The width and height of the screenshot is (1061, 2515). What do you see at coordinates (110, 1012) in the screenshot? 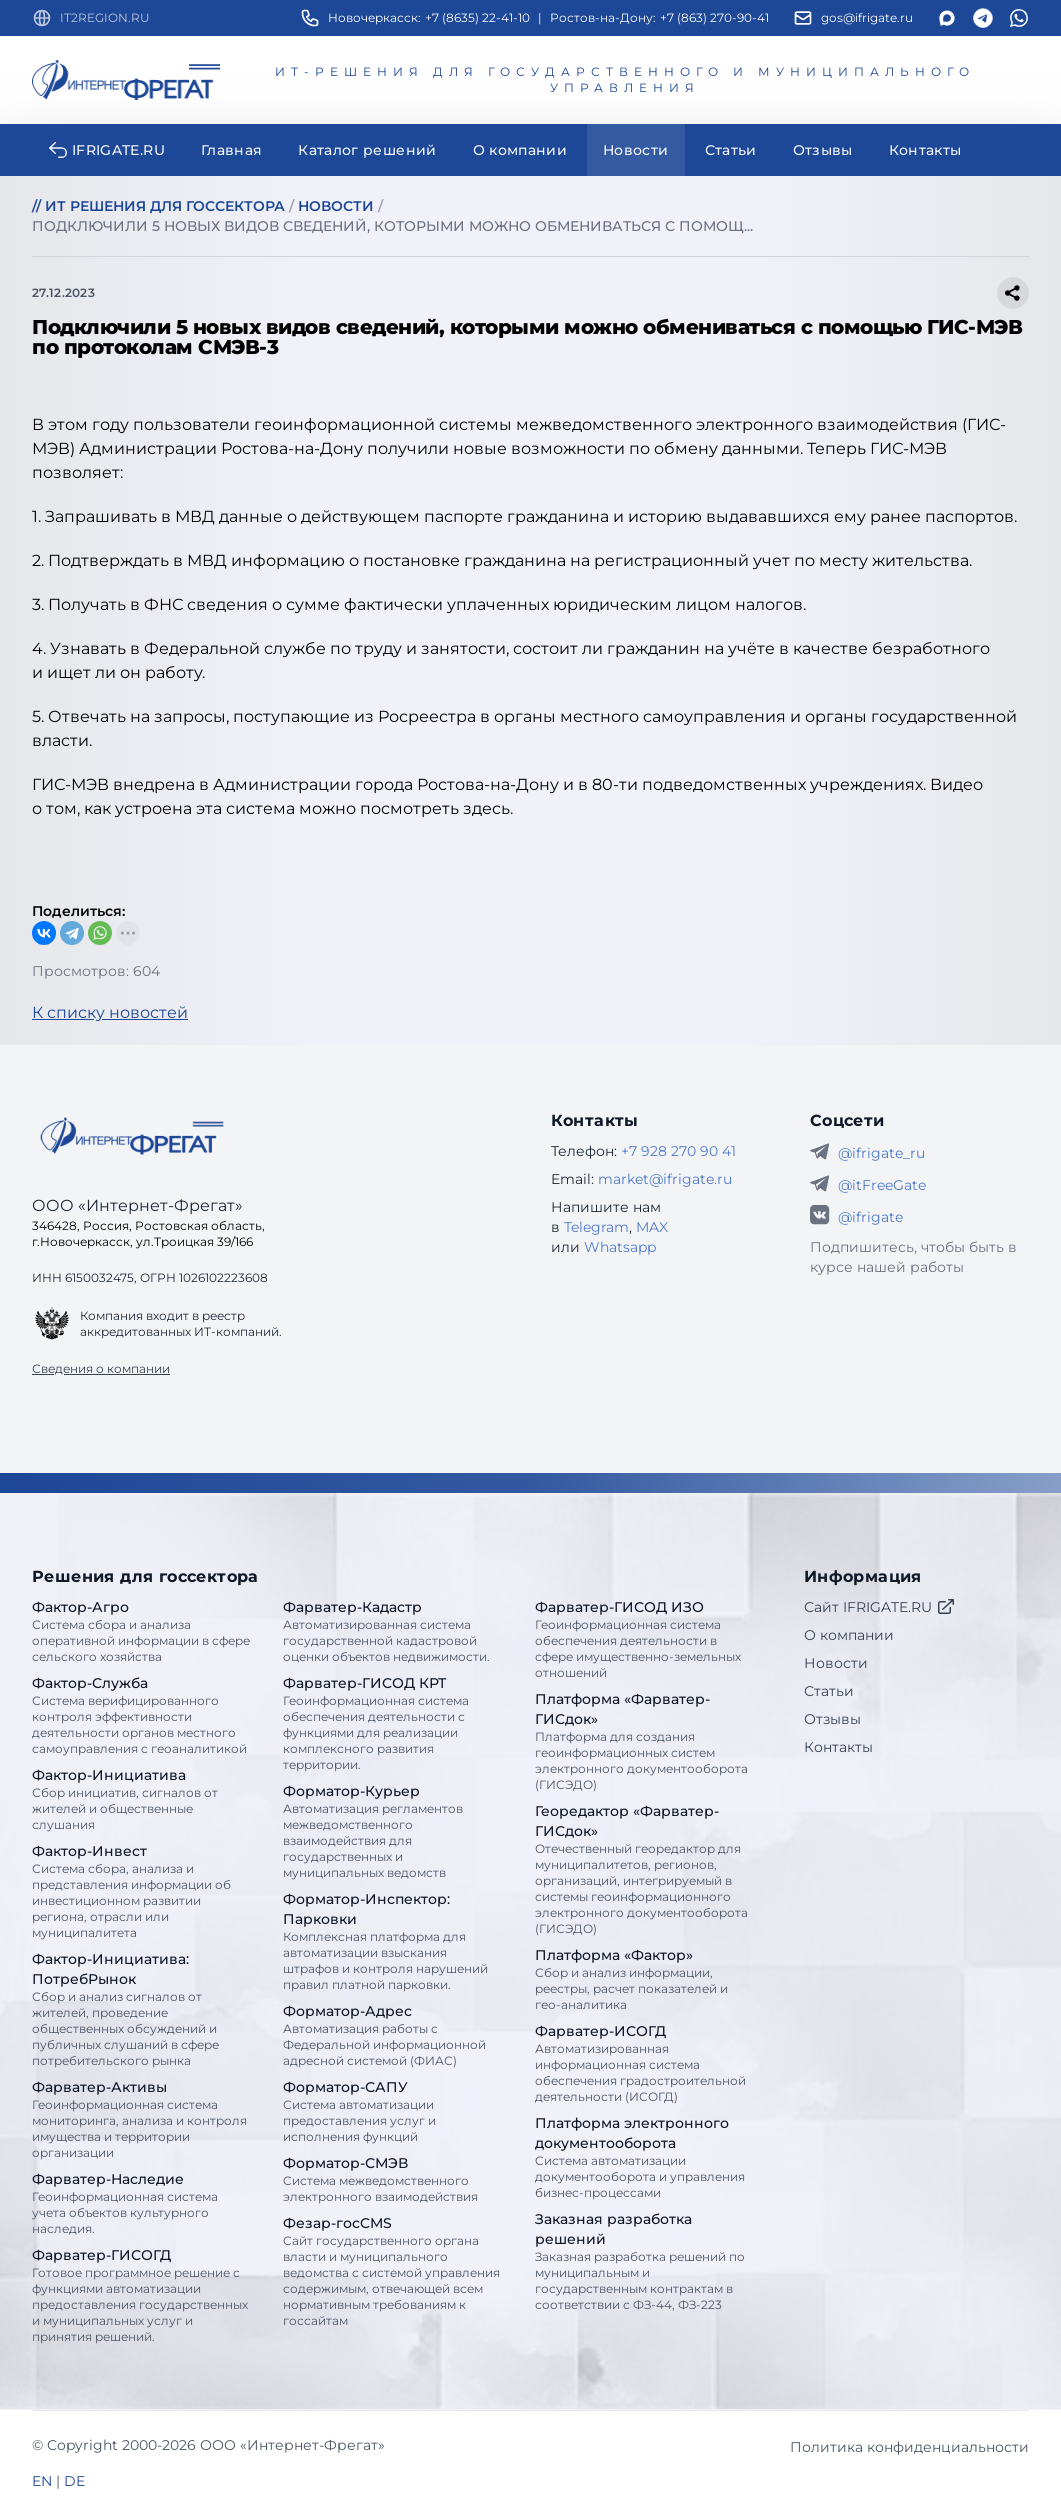
I see `К списку новостей` at bounding box center [110, 1012].